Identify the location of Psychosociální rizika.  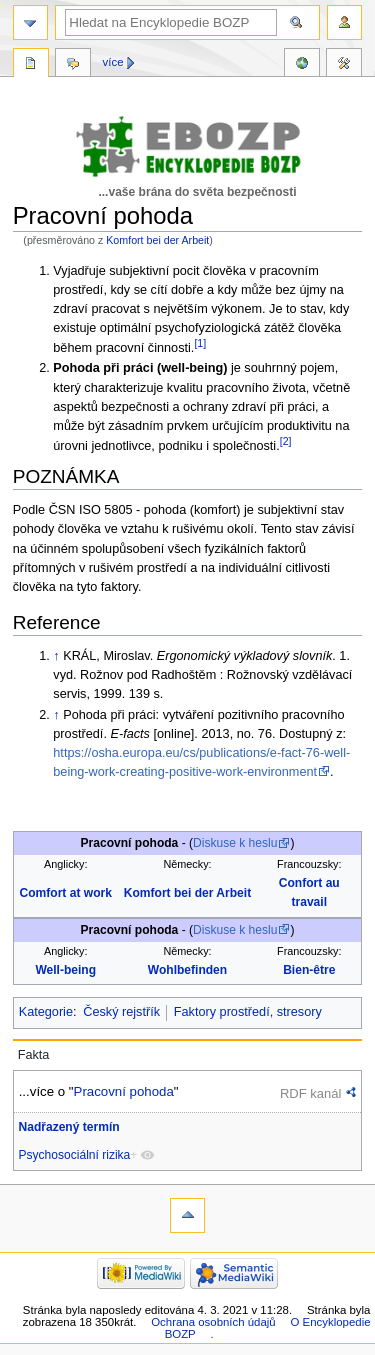
(75, 1155).